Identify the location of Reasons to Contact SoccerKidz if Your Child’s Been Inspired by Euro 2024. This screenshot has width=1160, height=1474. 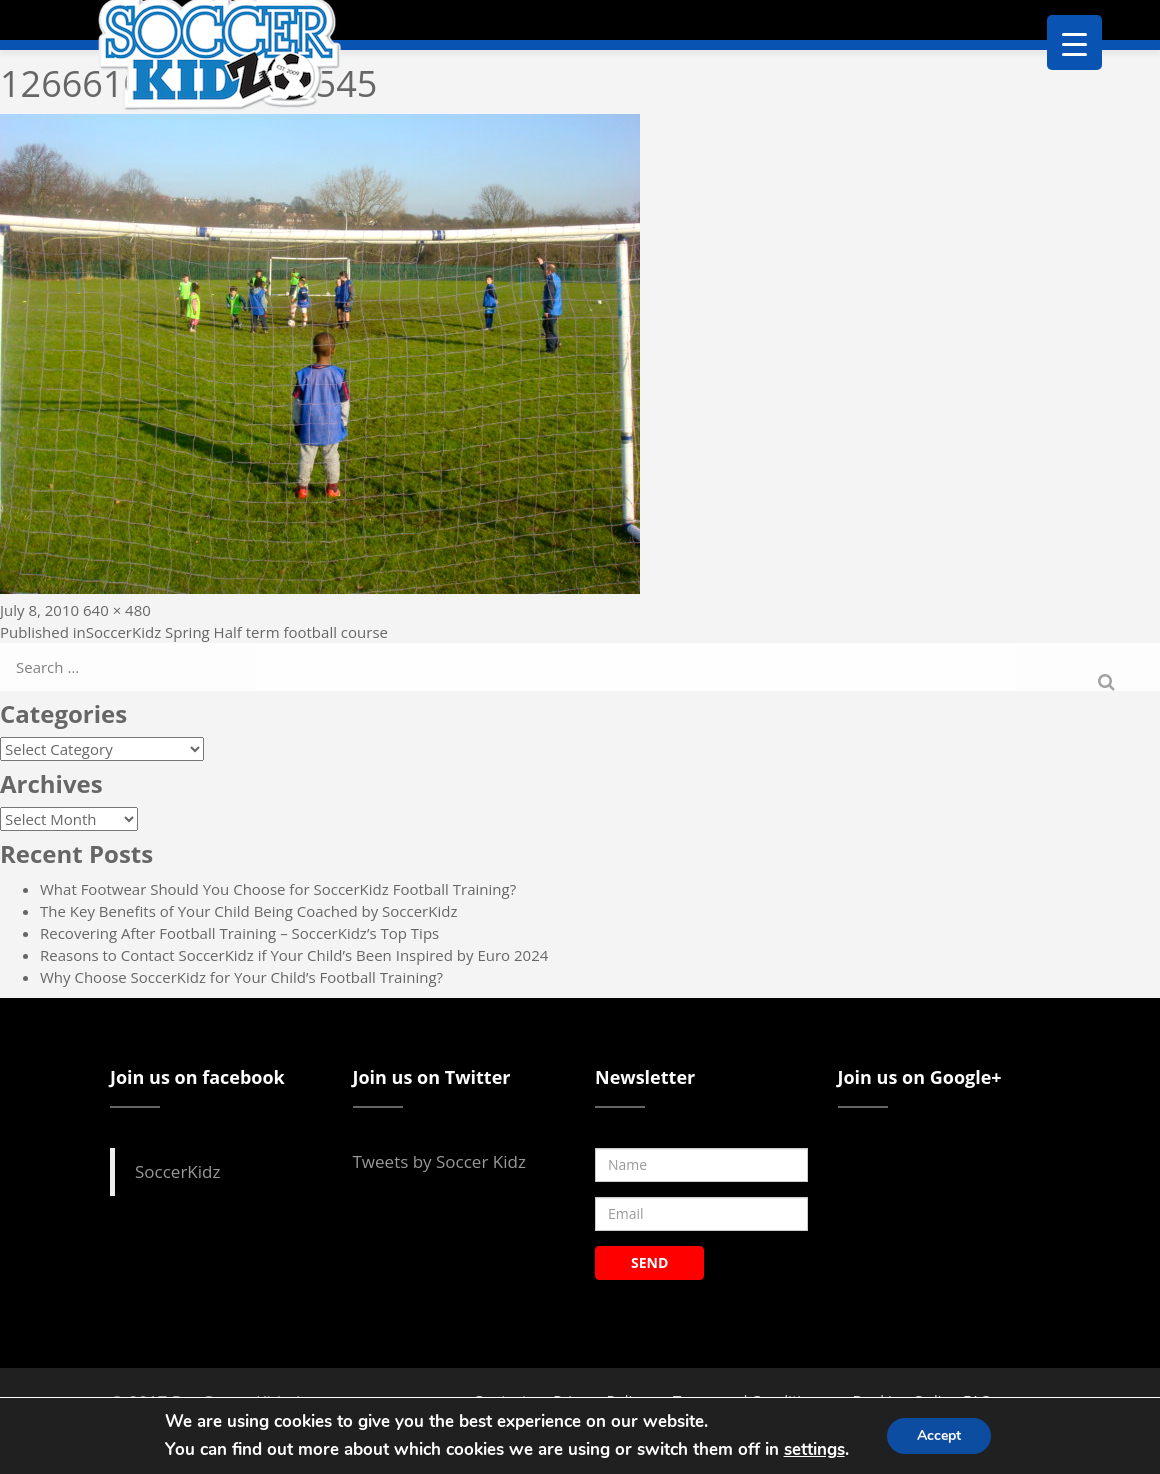
(294, 955).